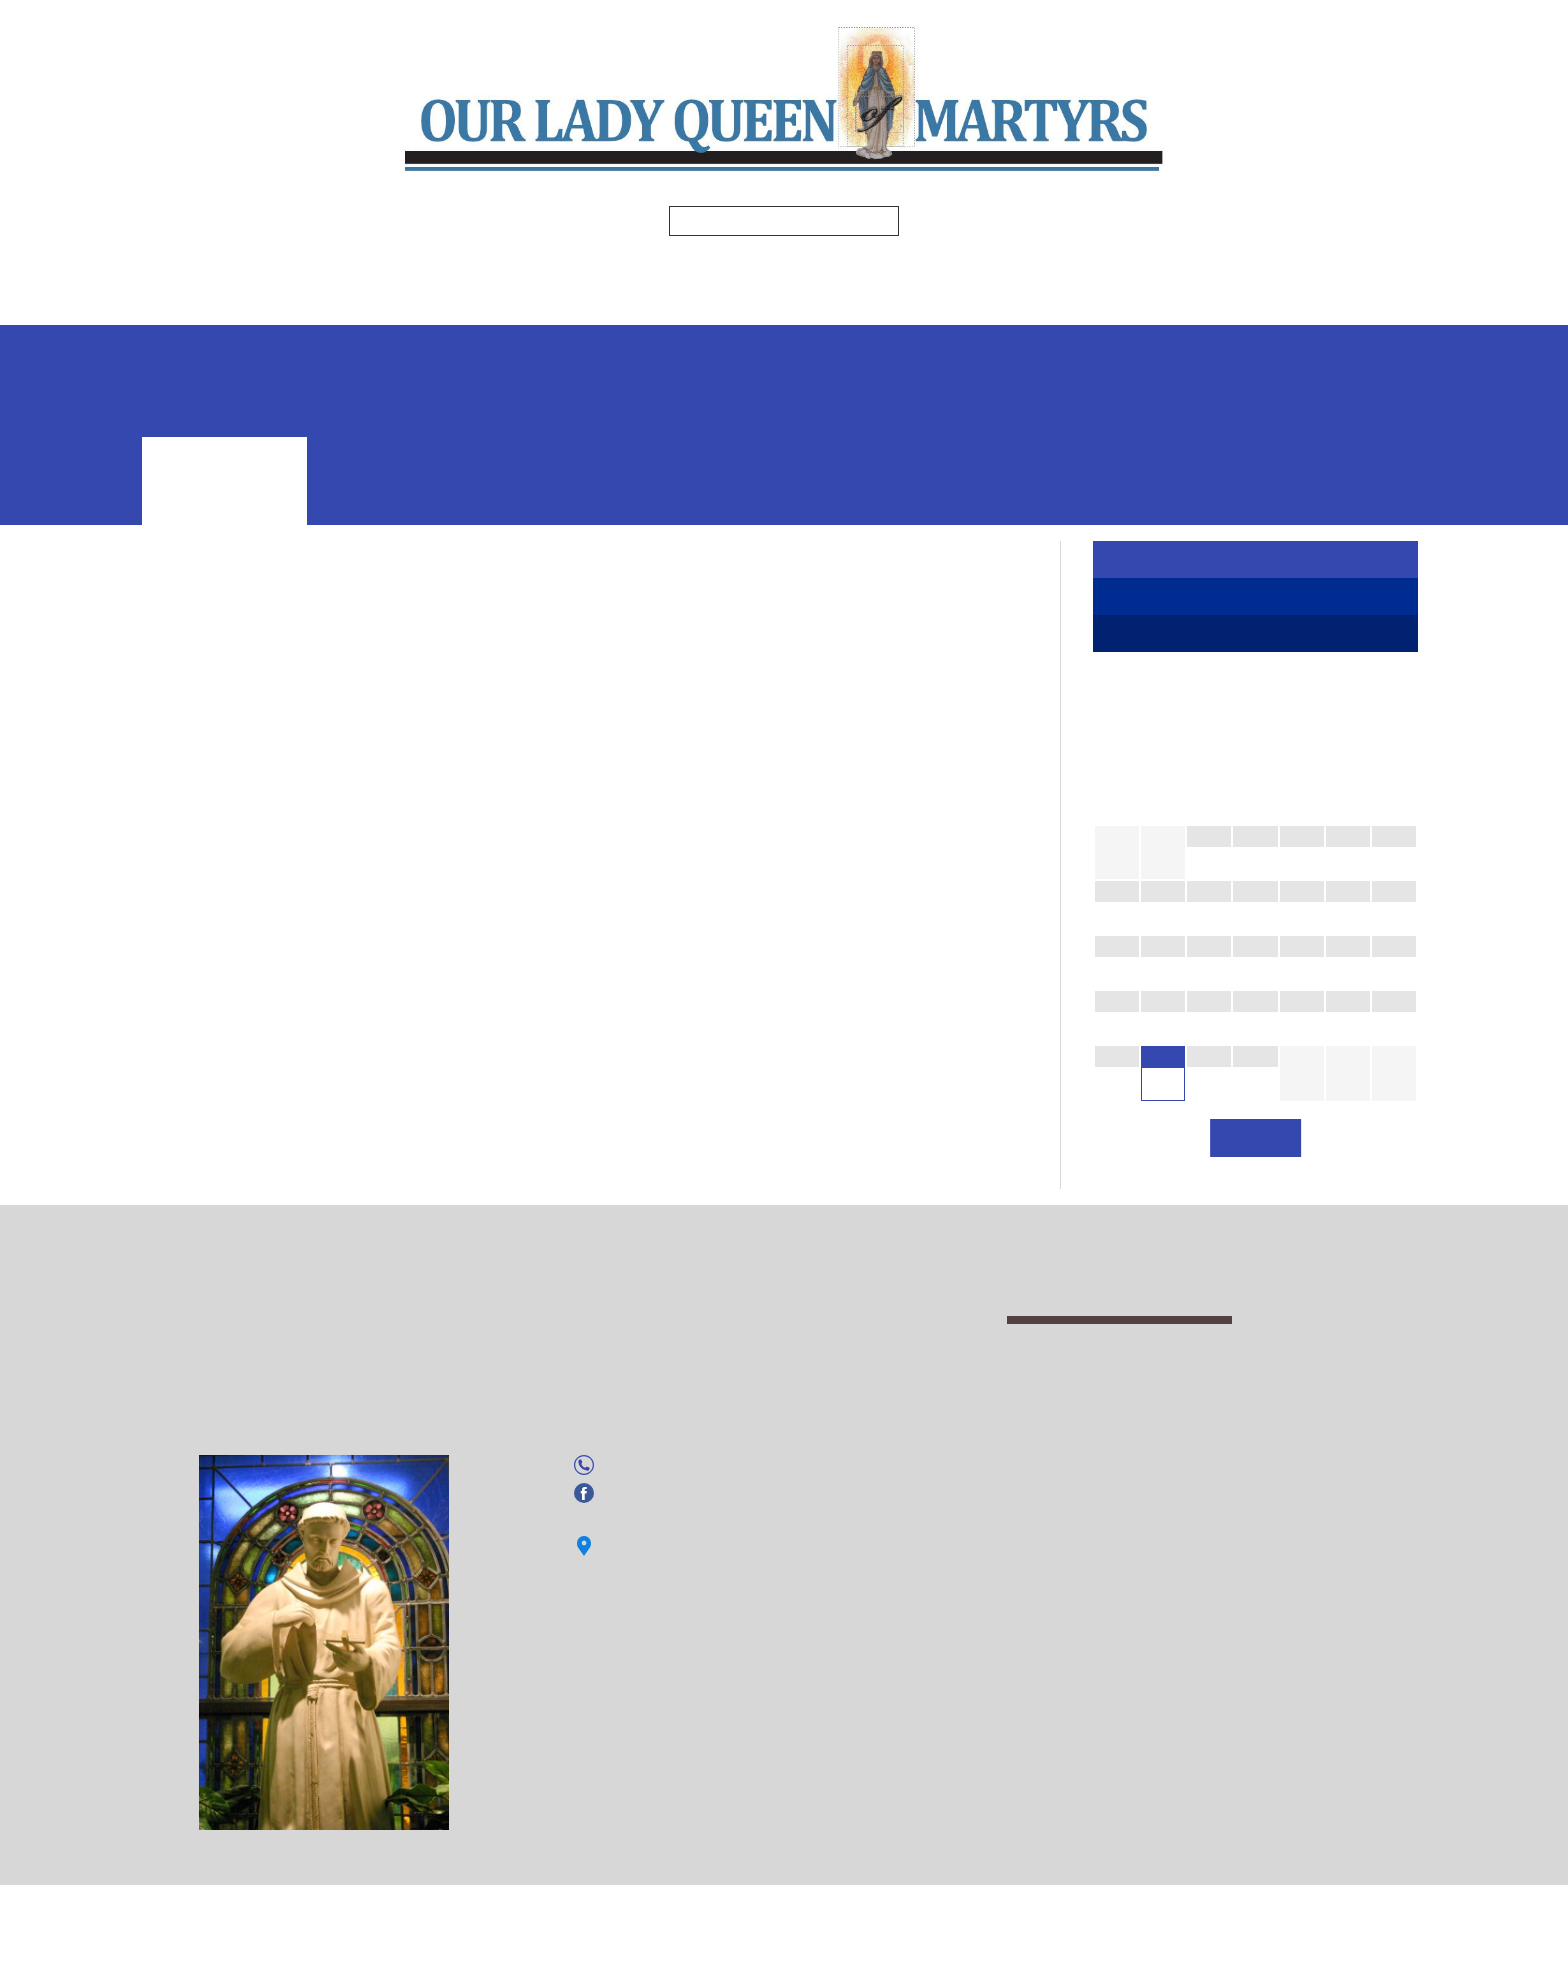  I want to click on Faith Formation, so click(1256, 601).